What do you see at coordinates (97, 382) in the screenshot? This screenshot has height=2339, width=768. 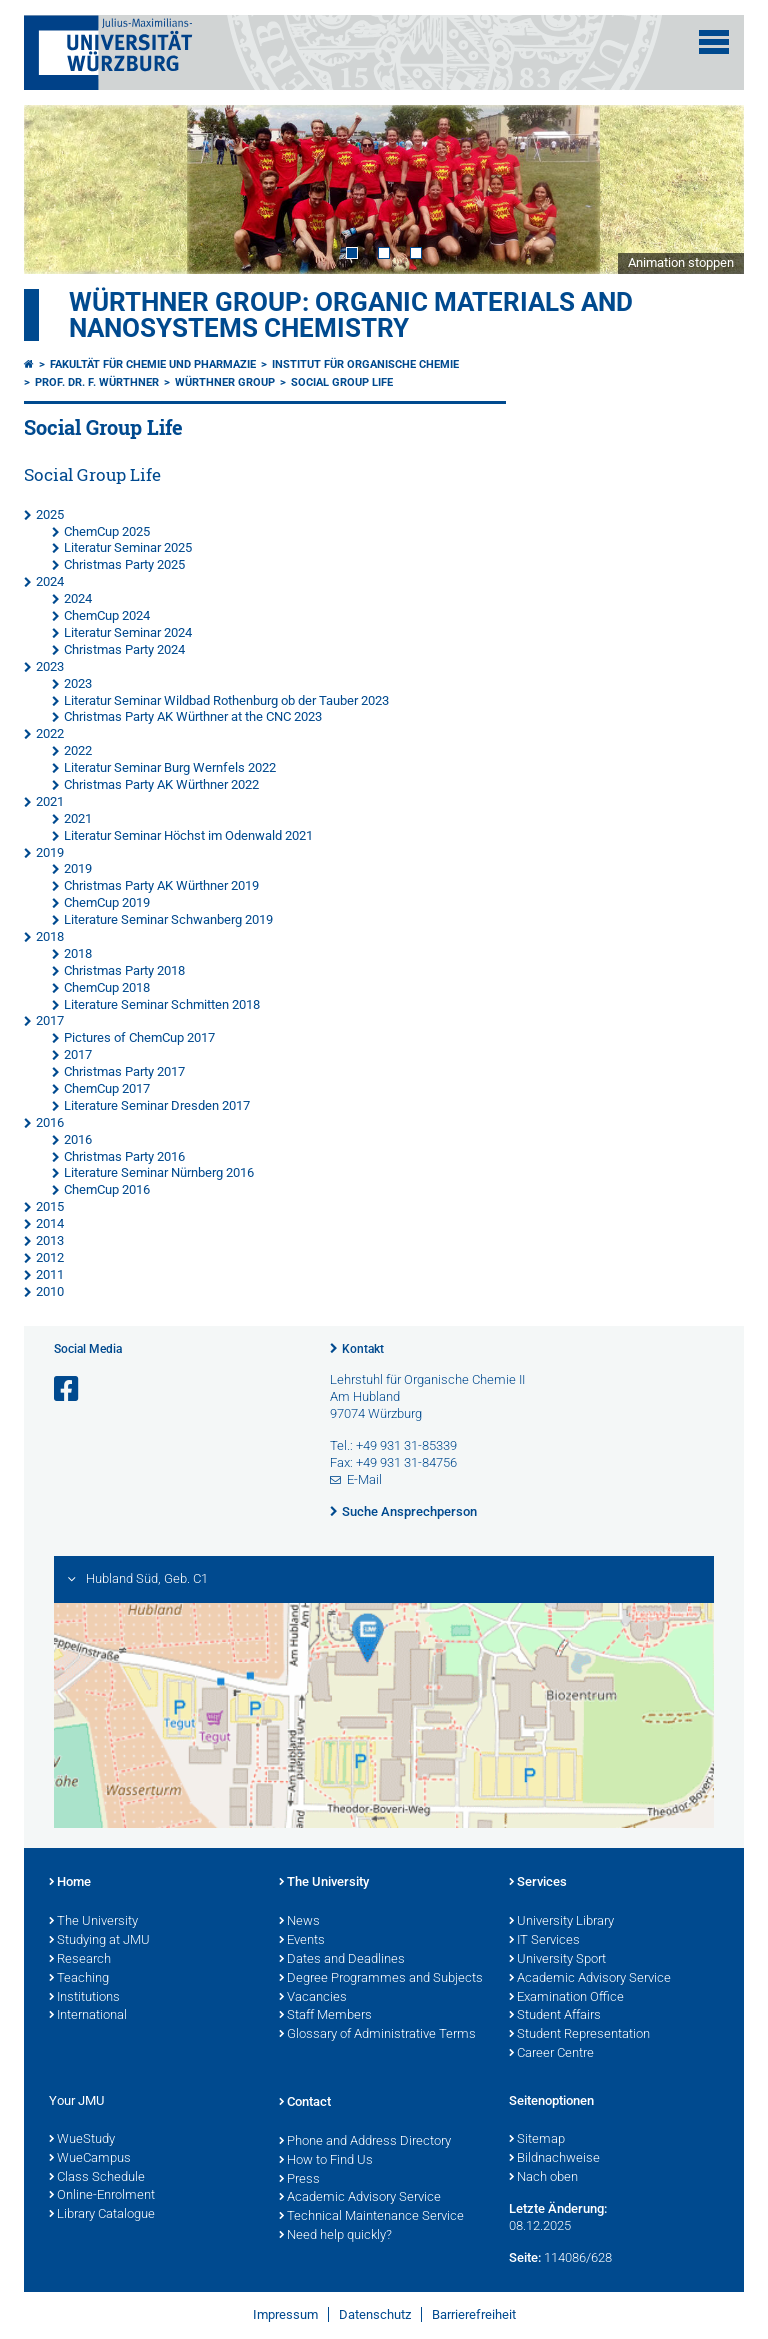 I see `Prof. Dr. F. Würthner` at bounding box center [97, 382].